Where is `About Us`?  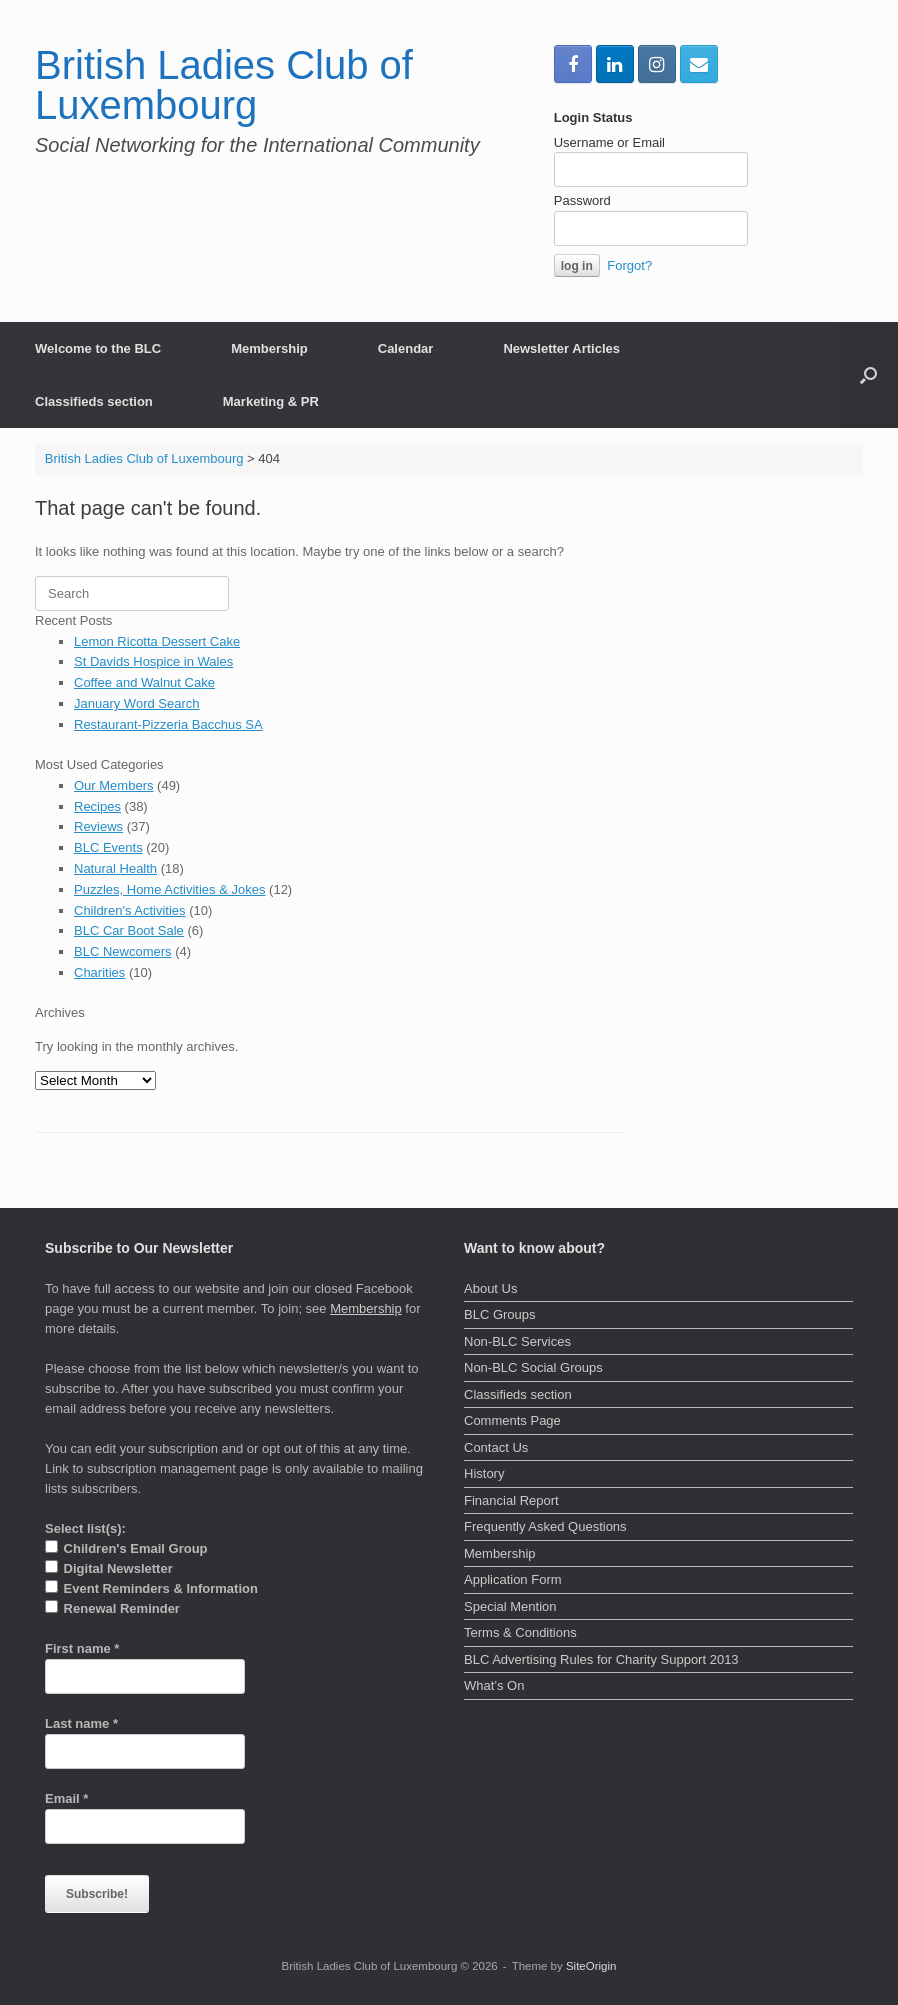
About Us is located at coordinates (490, 1288).